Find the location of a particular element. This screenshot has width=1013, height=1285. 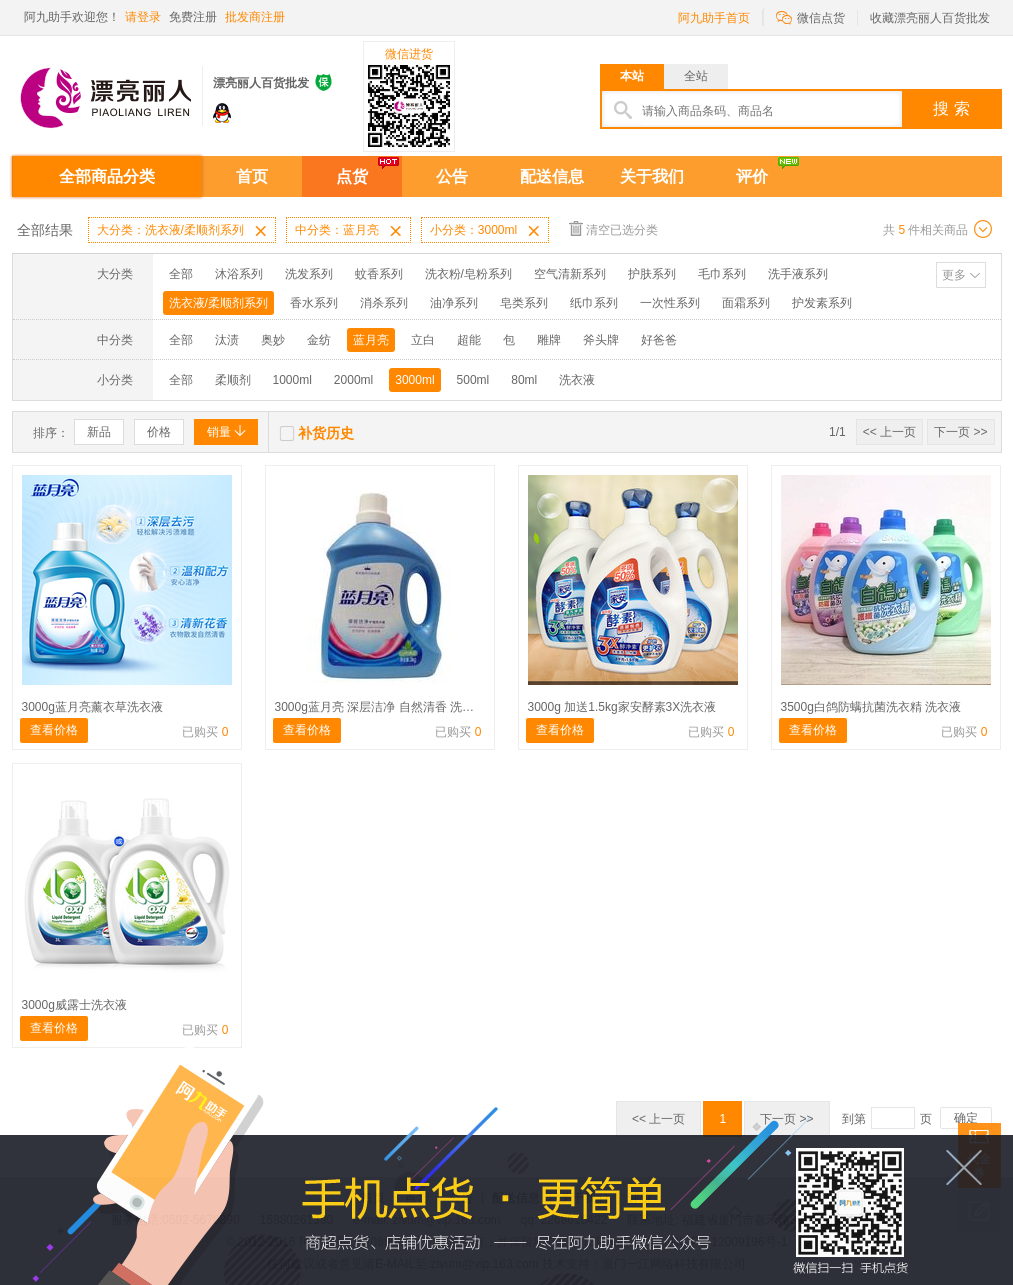

洗发系列 is located at coordinates (309, 274).